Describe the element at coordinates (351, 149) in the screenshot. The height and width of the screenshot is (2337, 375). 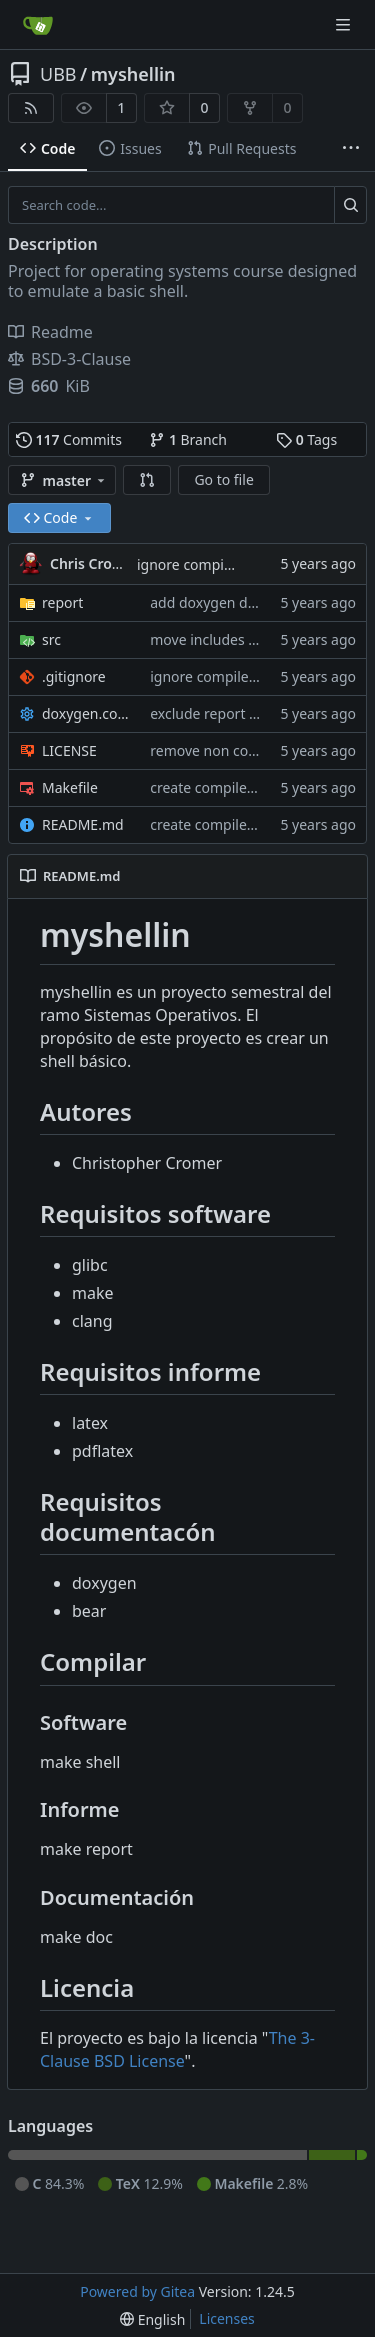
I see `[More items]` at that location.